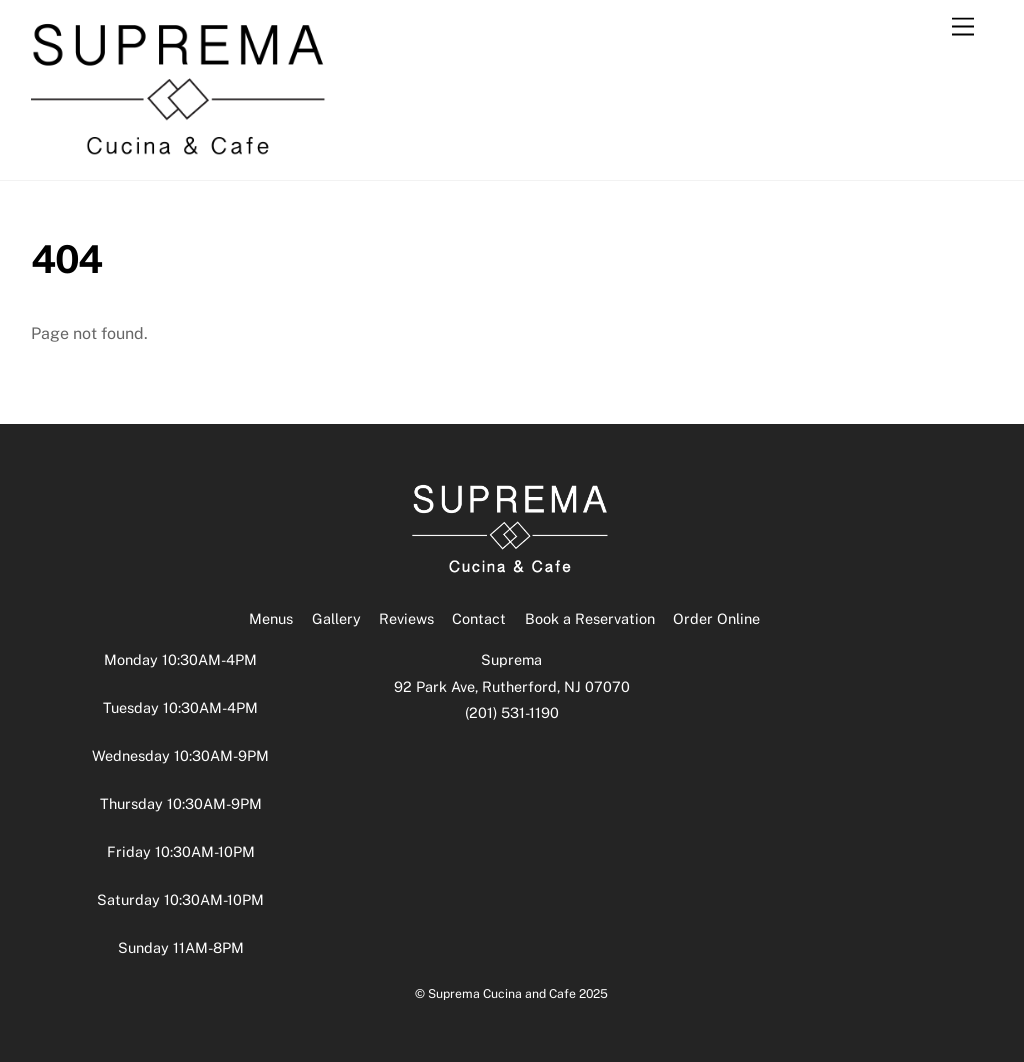 The width and height of the screenshot is (1024, 1062). Describe the element at coordinates (502, 993) in the screenshot. I see `Suprema Cucina and Cafe` at that location.